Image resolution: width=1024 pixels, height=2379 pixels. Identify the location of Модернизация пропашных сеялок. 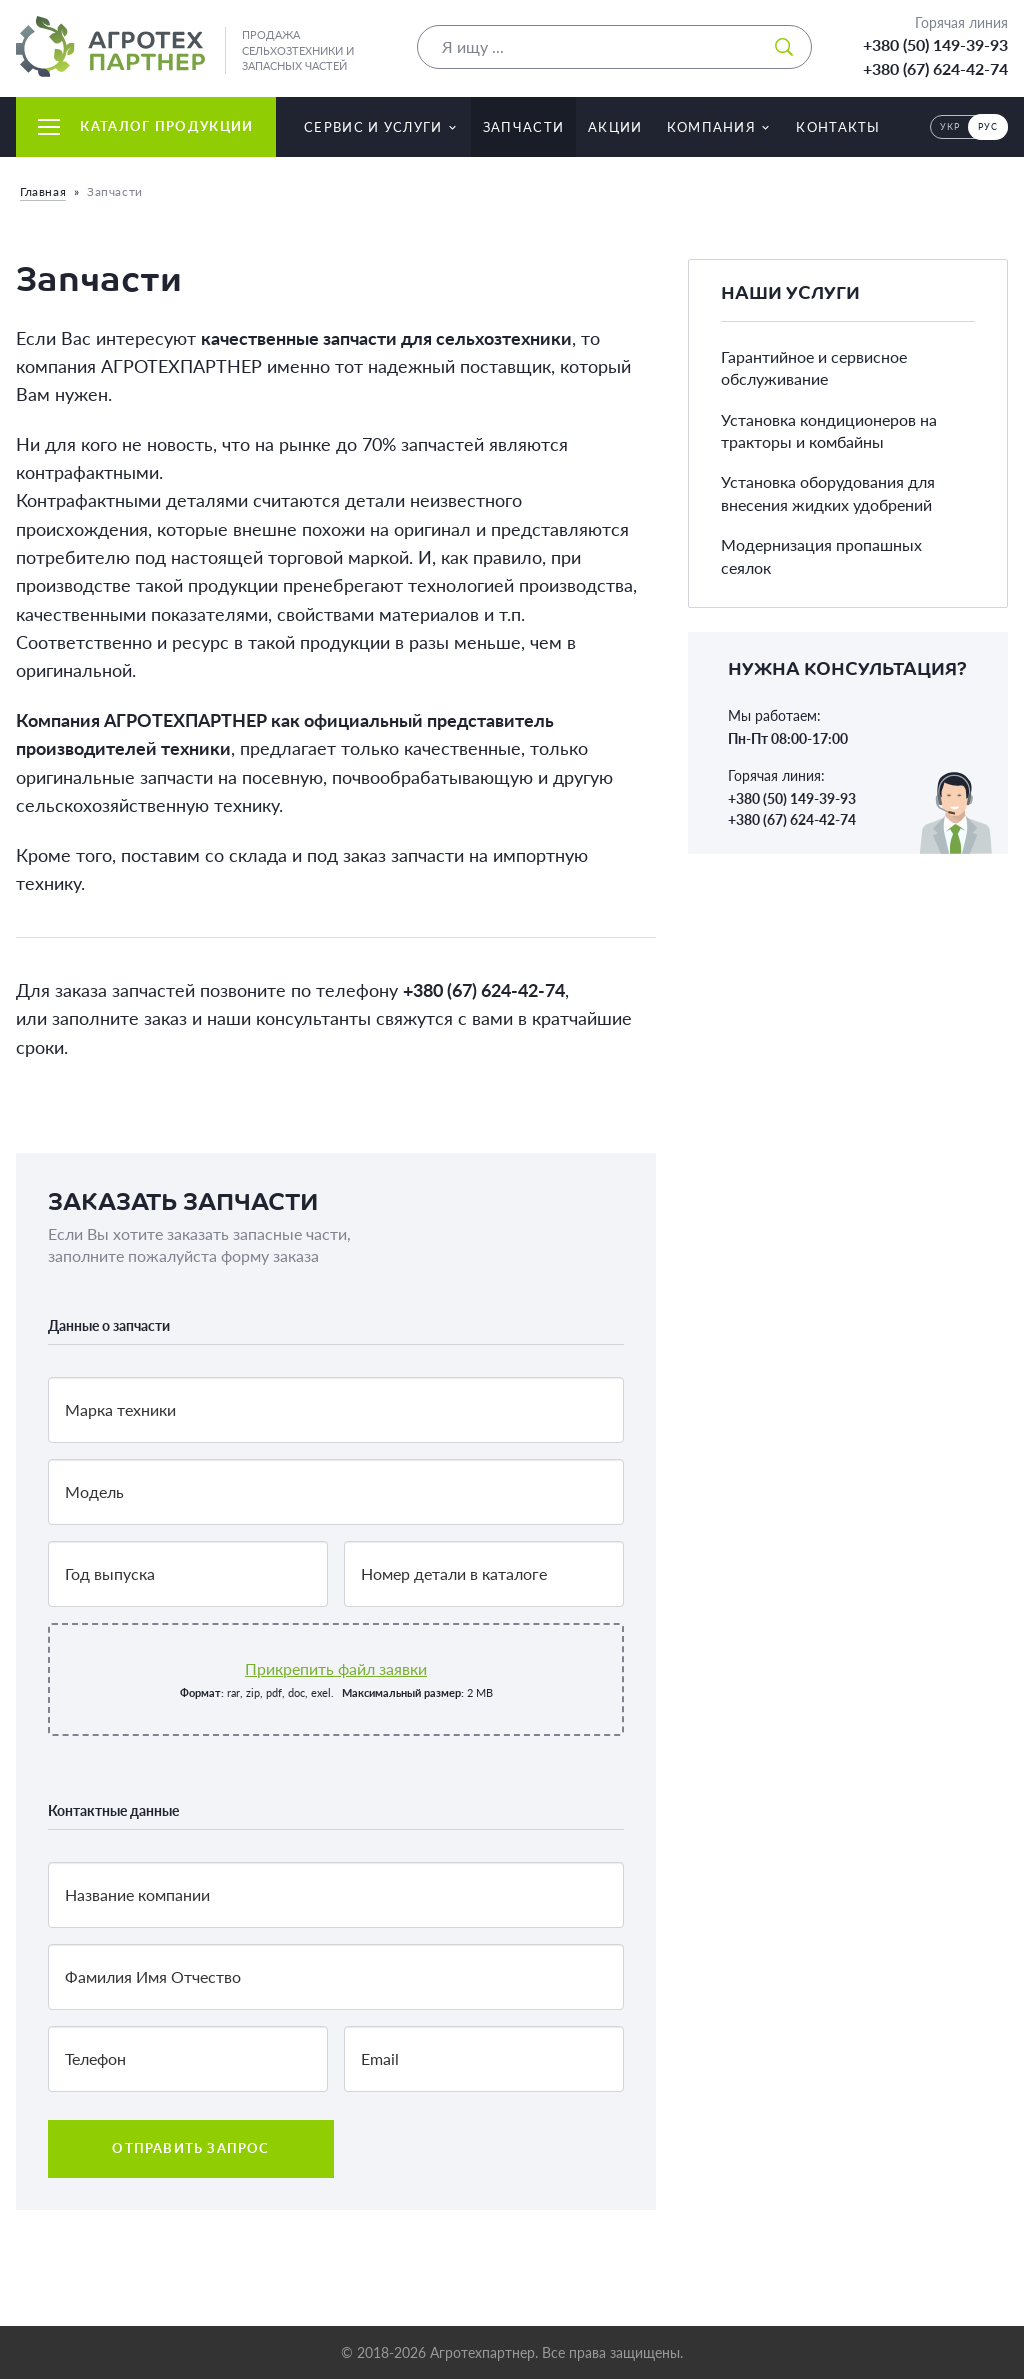
(821, 555).